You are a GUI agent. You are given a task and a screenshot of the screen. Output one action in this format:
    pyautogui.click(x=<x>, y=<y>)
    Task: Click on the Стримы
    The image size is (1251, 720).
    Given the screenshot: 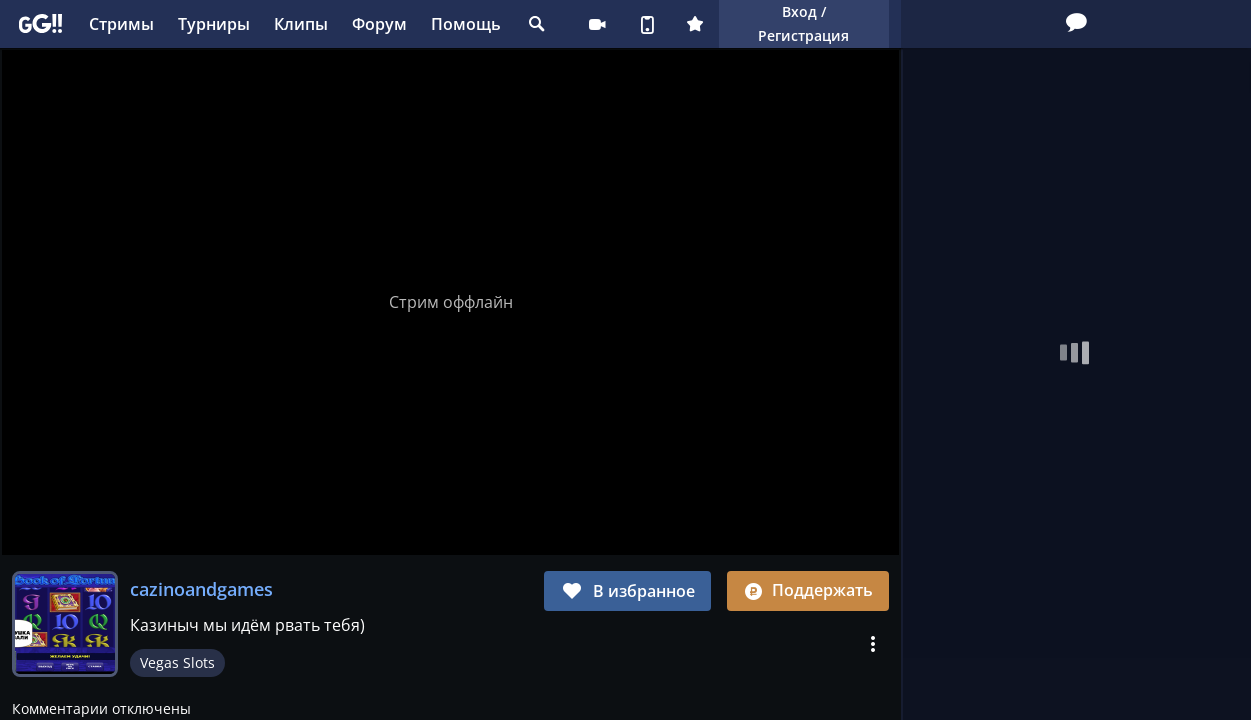 What is the action you would take?
    pyautogui.click(x=121, y=24)
    